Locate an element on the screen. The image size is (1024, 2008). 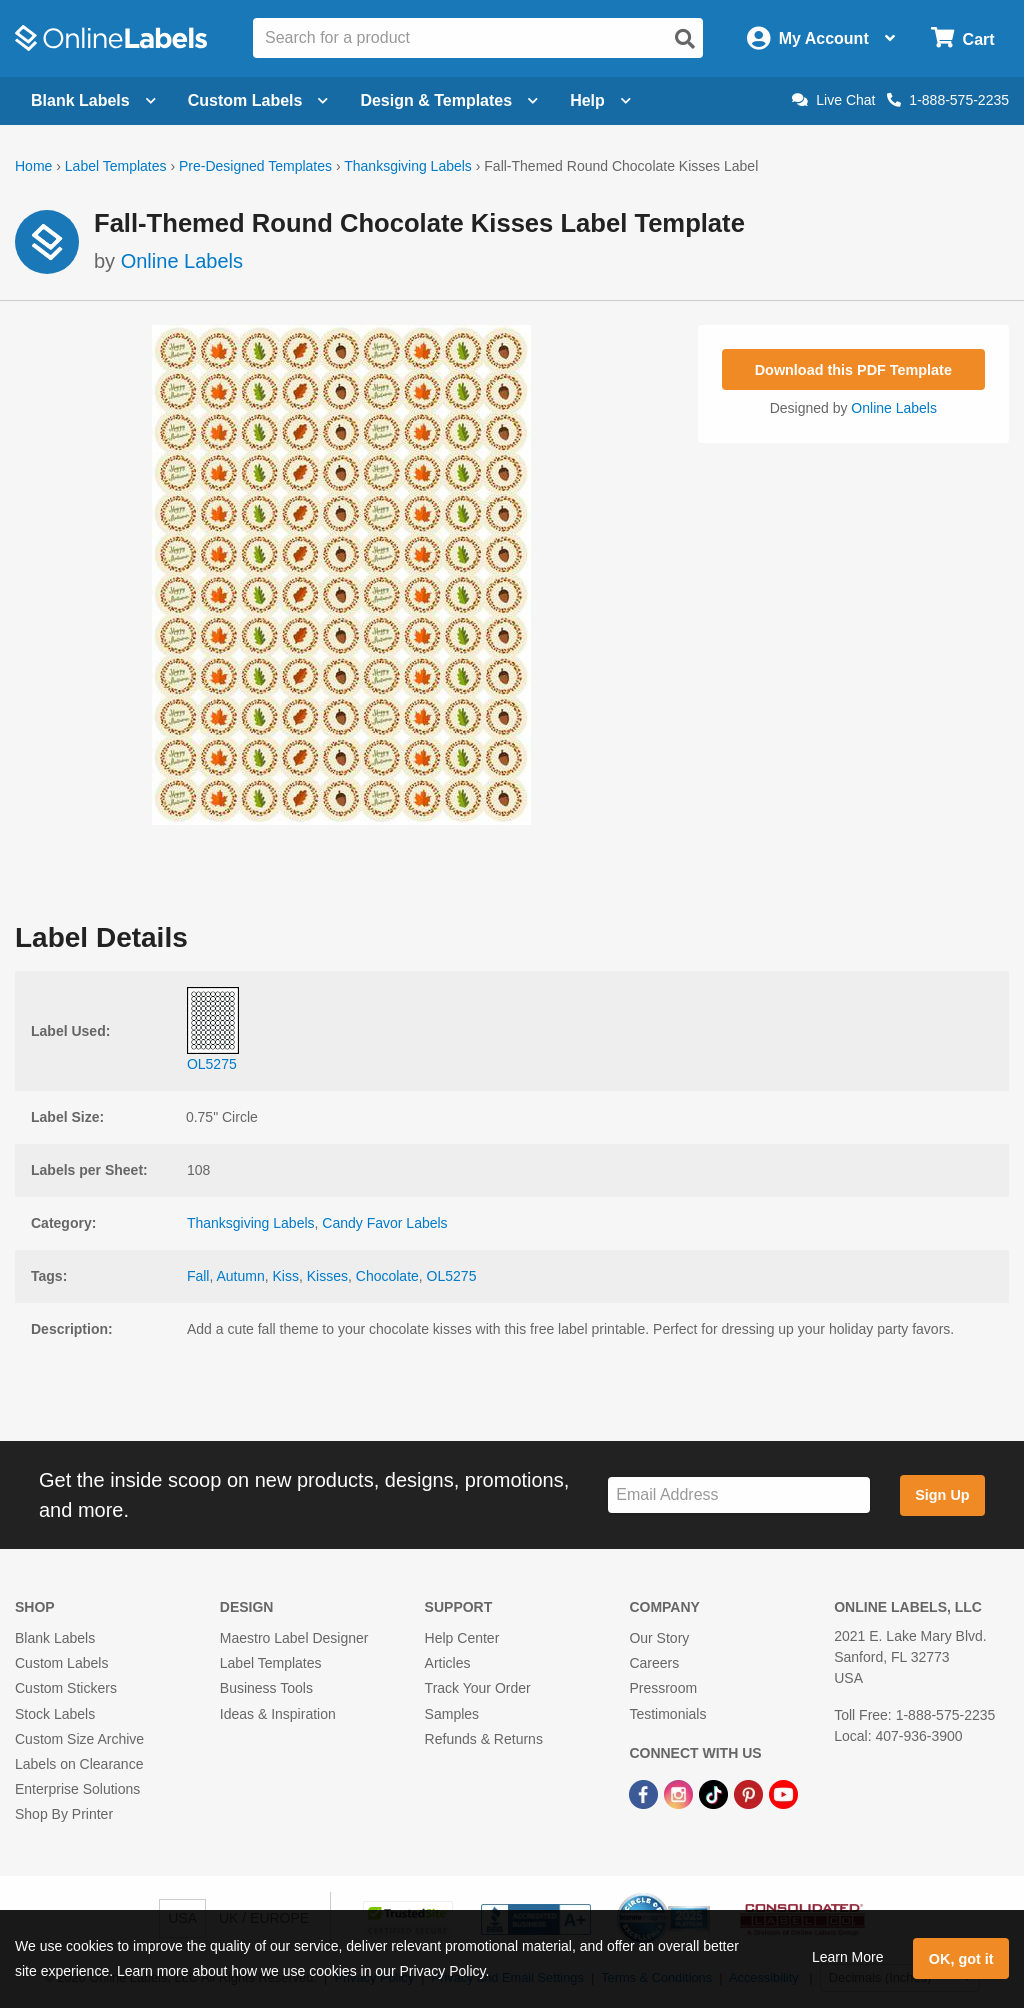
Help Center is located at coordinates (462, 1638).